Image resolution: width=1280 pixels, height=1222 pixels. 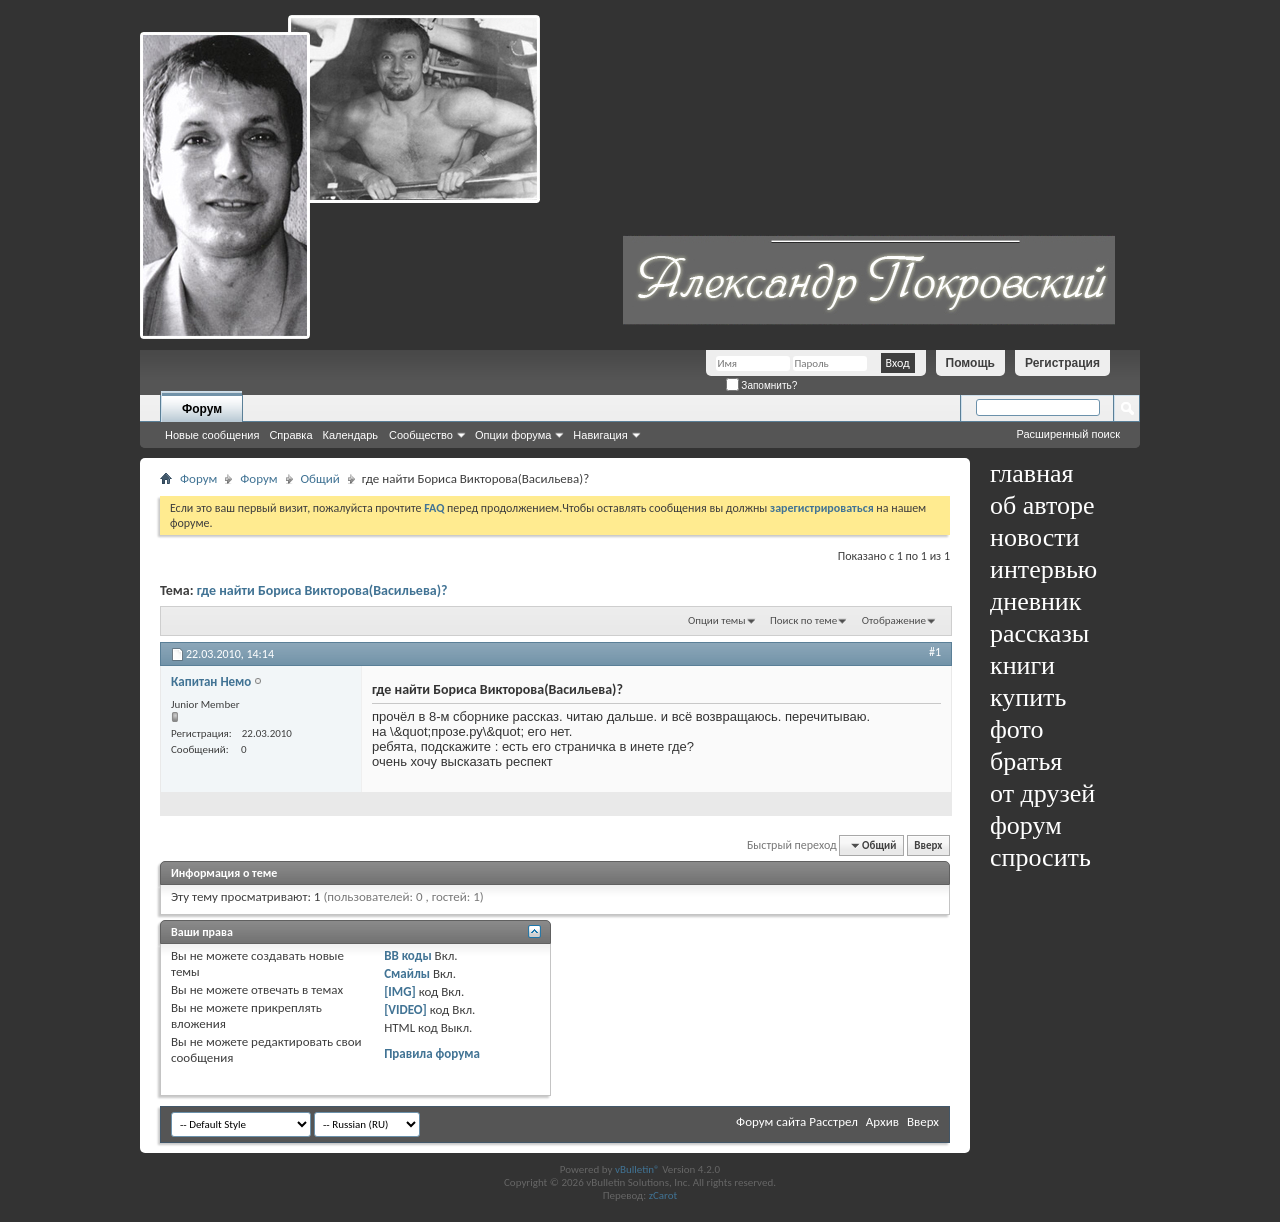 What do you see at coordinates (320, 478) in the screenshot?
I see `Общий` at bounding box center [320, 478].